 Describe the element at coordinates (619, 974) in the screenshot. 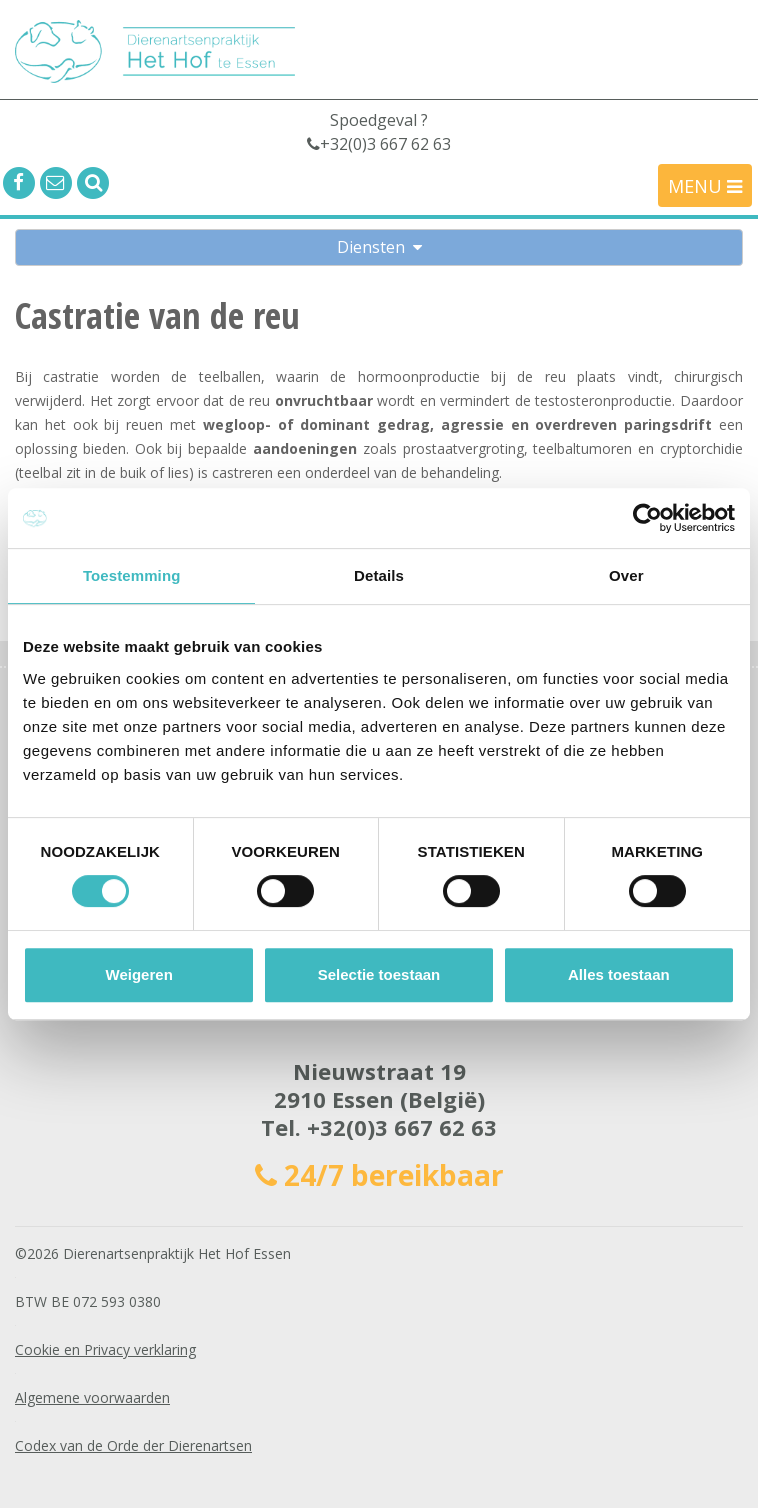

I see `Alles toestaan` at that location.